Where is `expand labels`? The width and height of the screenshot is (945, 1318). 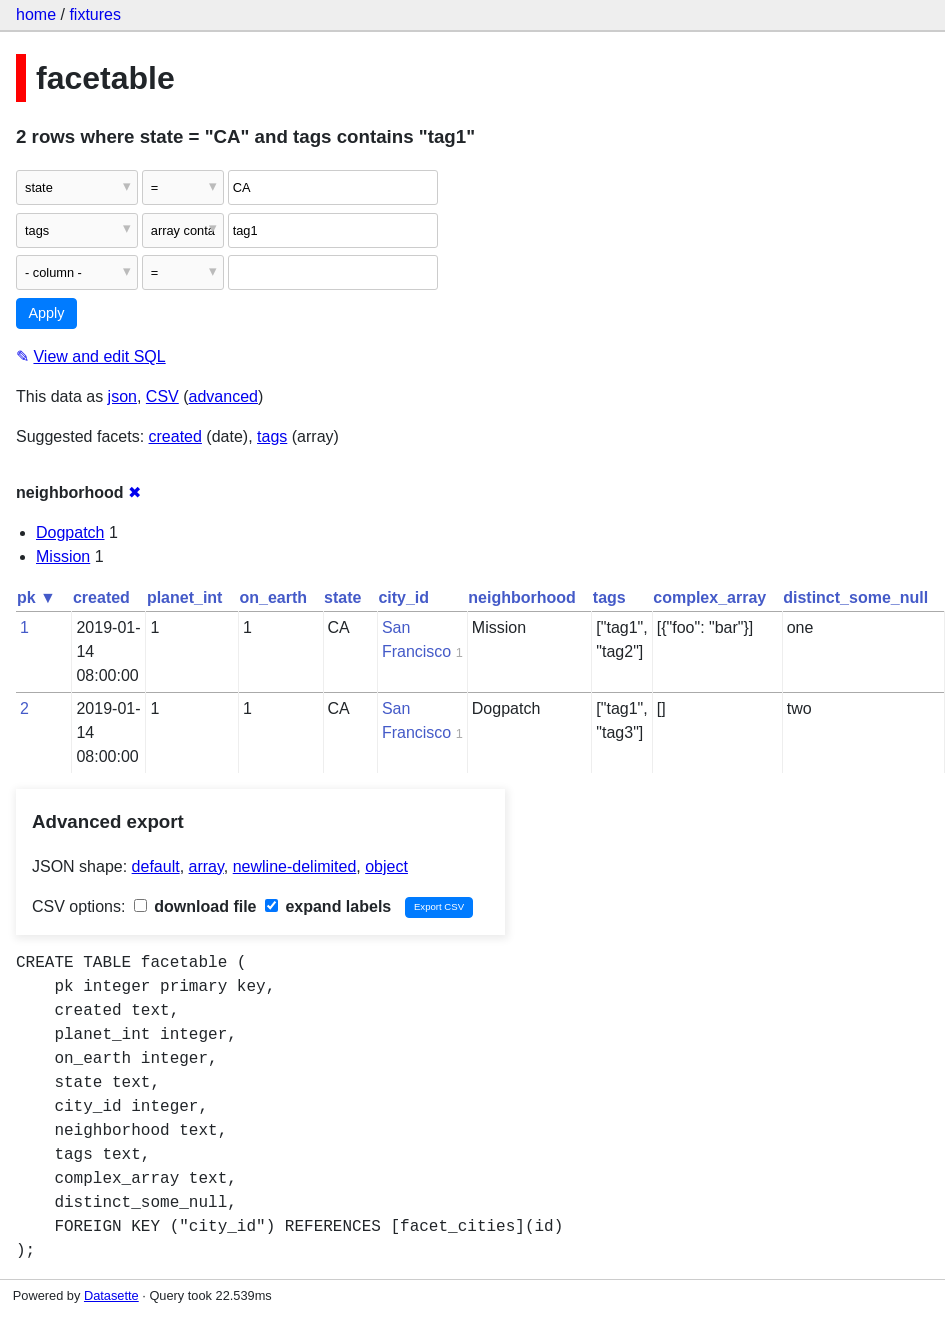
expand labels is located at coordinates (328, 906).